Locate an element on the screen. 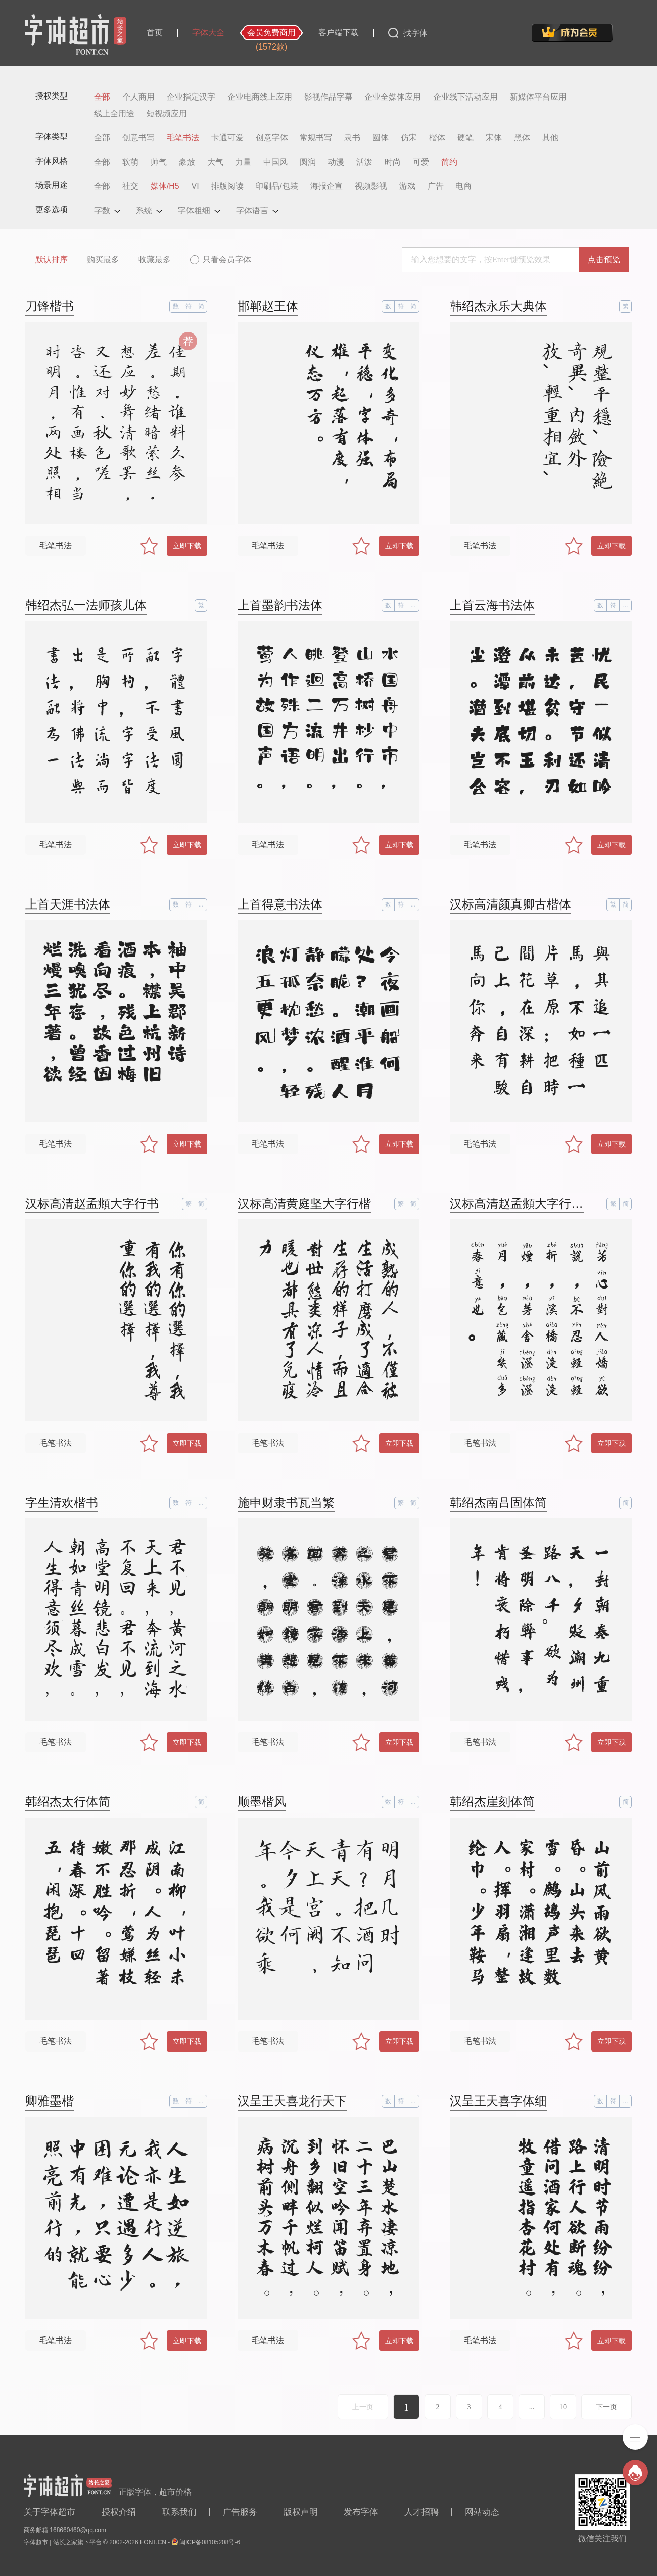 The width and height of the screenshot is (657, 2576). VI is located at coordinates (195, 186).